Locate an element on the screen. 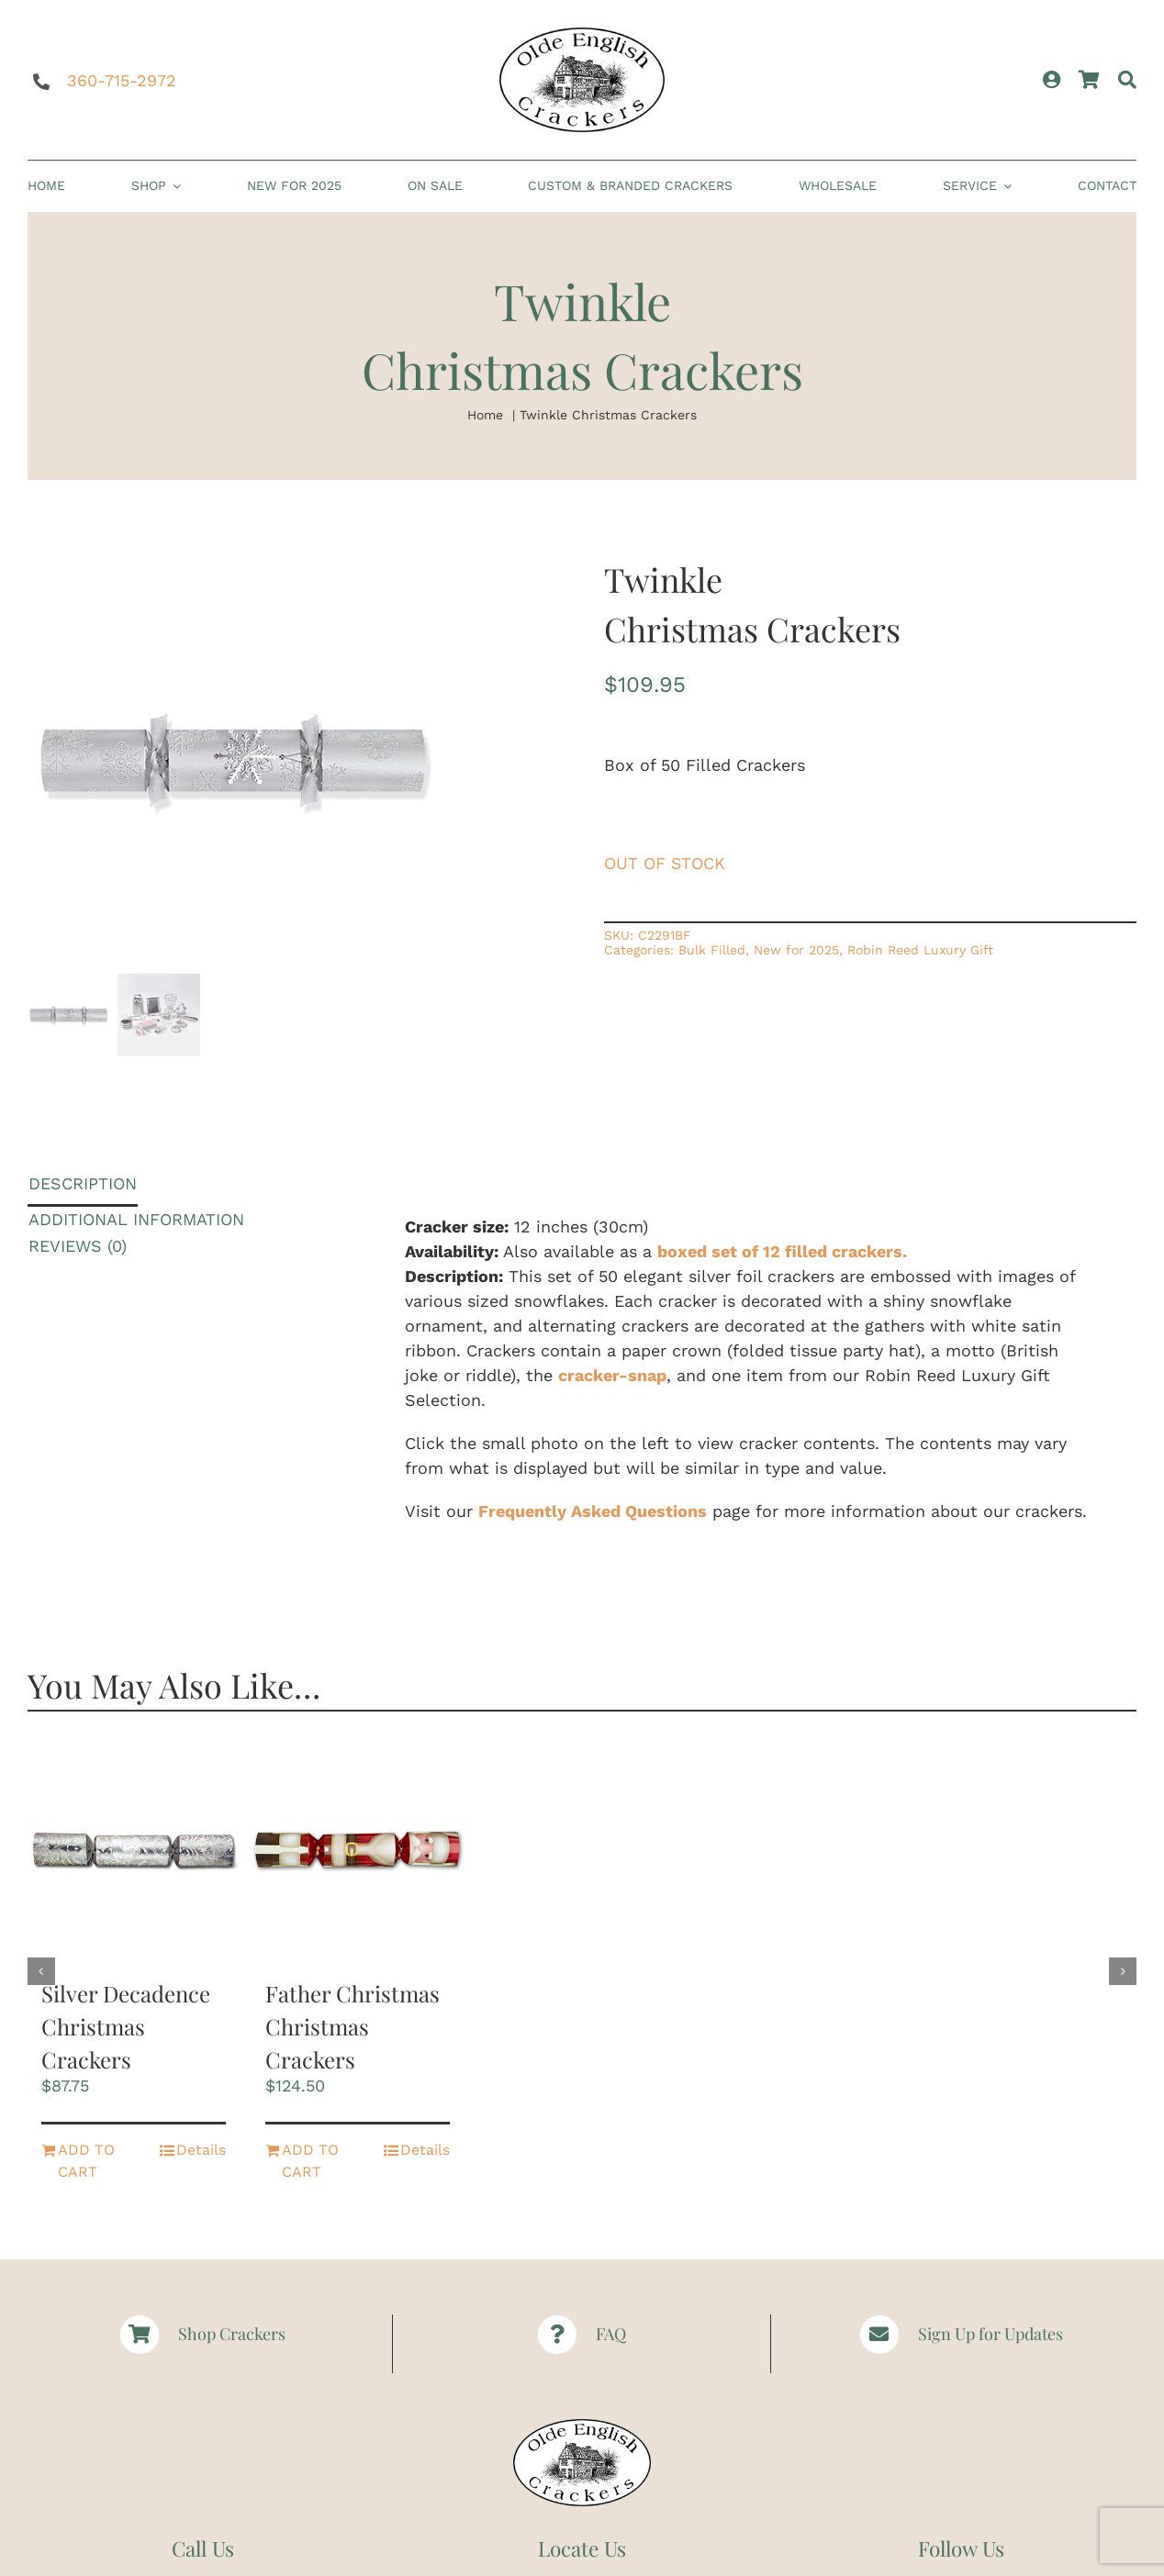  Reviews (0) [tab] is located at coordinates (77, 1245).